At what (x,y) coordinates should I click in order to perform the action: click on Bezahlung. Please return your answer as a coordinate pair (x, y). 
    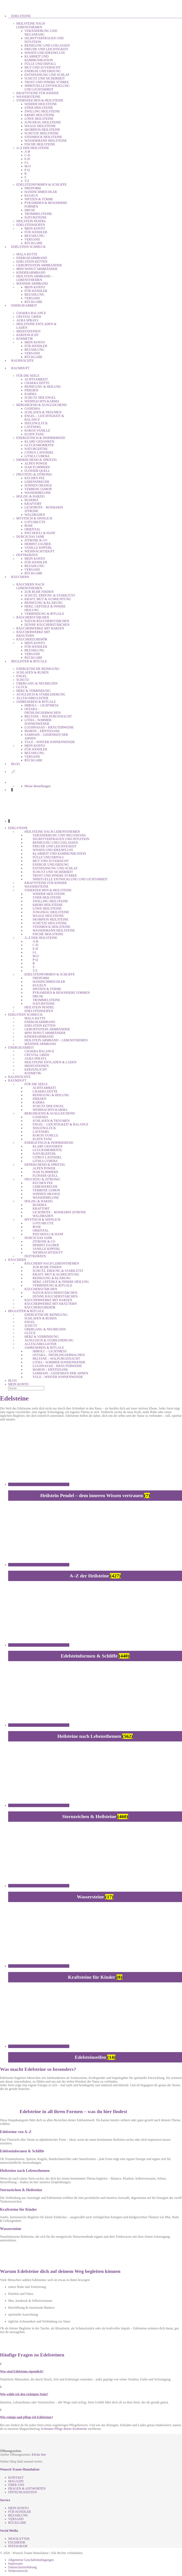
    Looking at the image, I should click on (34, 349).